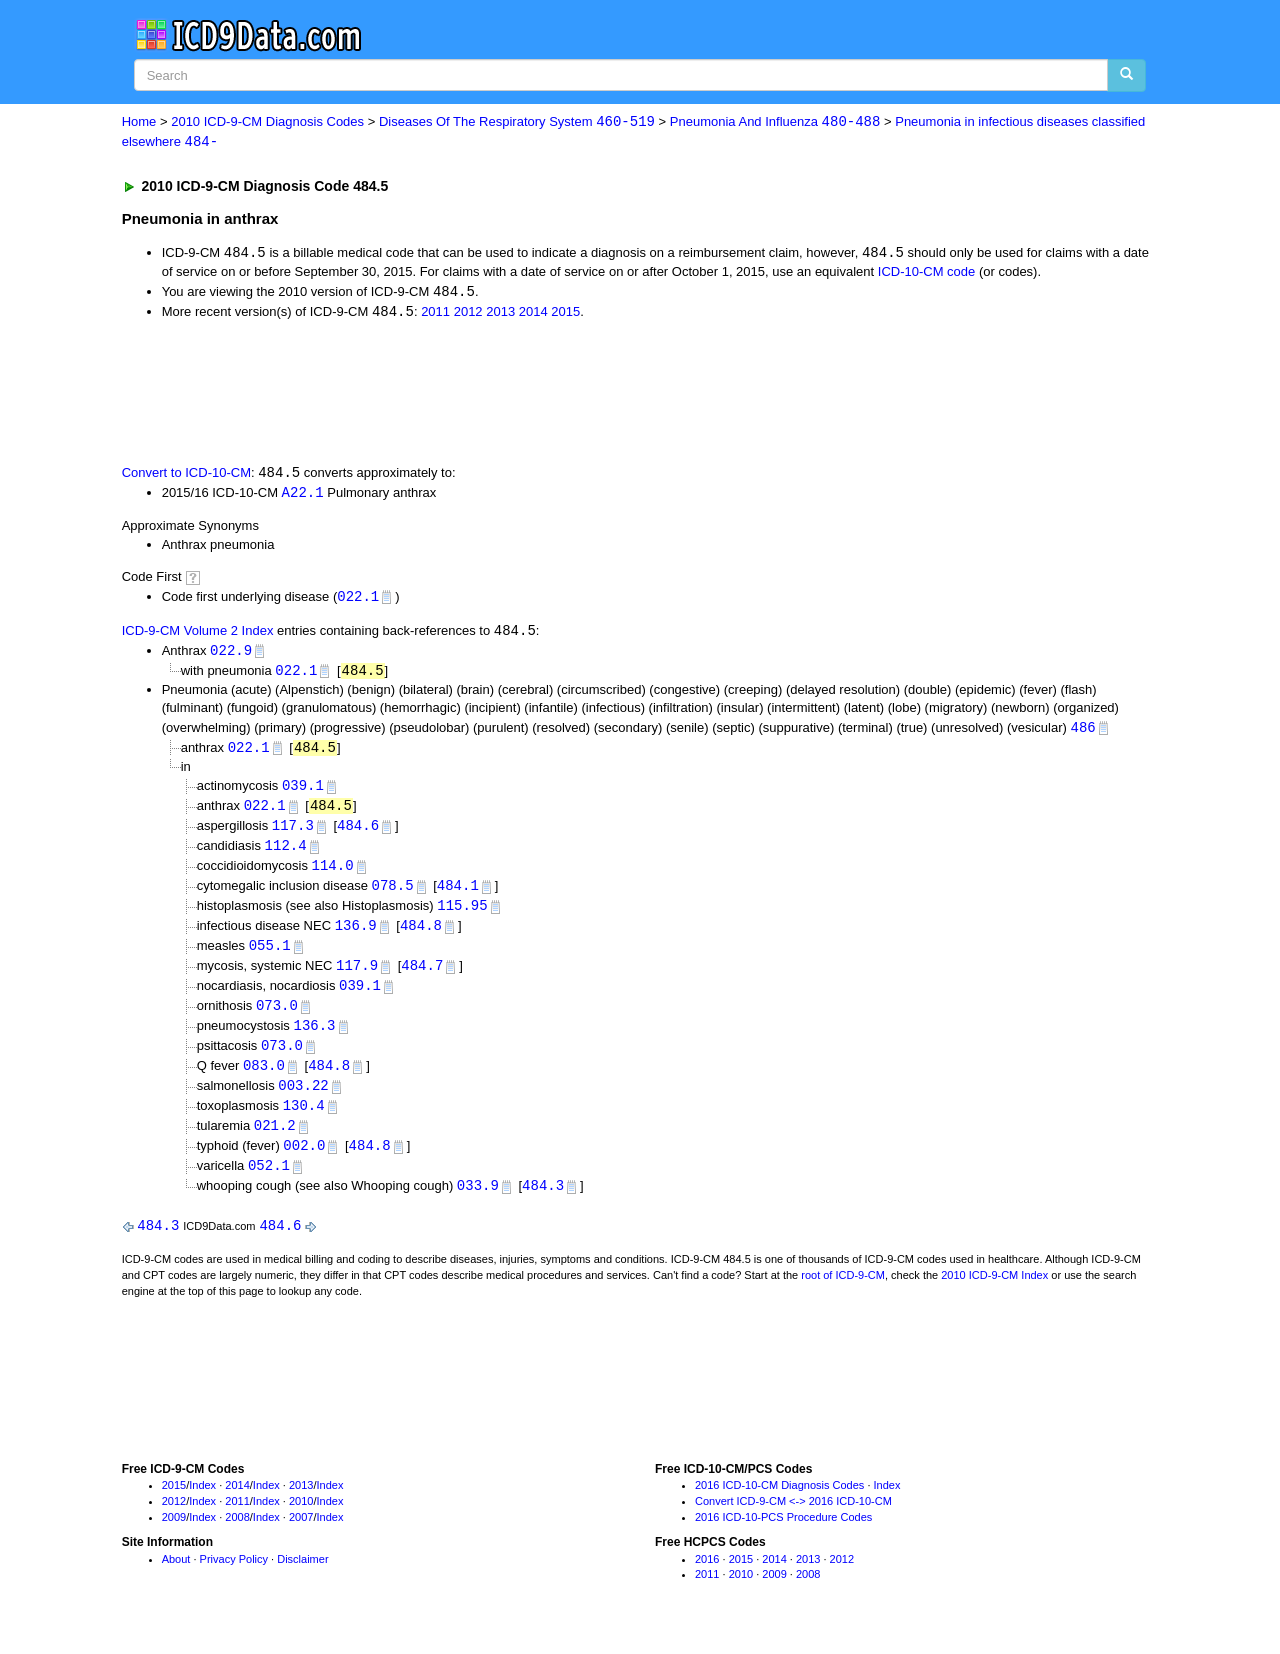 Image resolution: width=1280 pixels, height=1654 pixels. I want to click on 039.1, so click(303, 793).